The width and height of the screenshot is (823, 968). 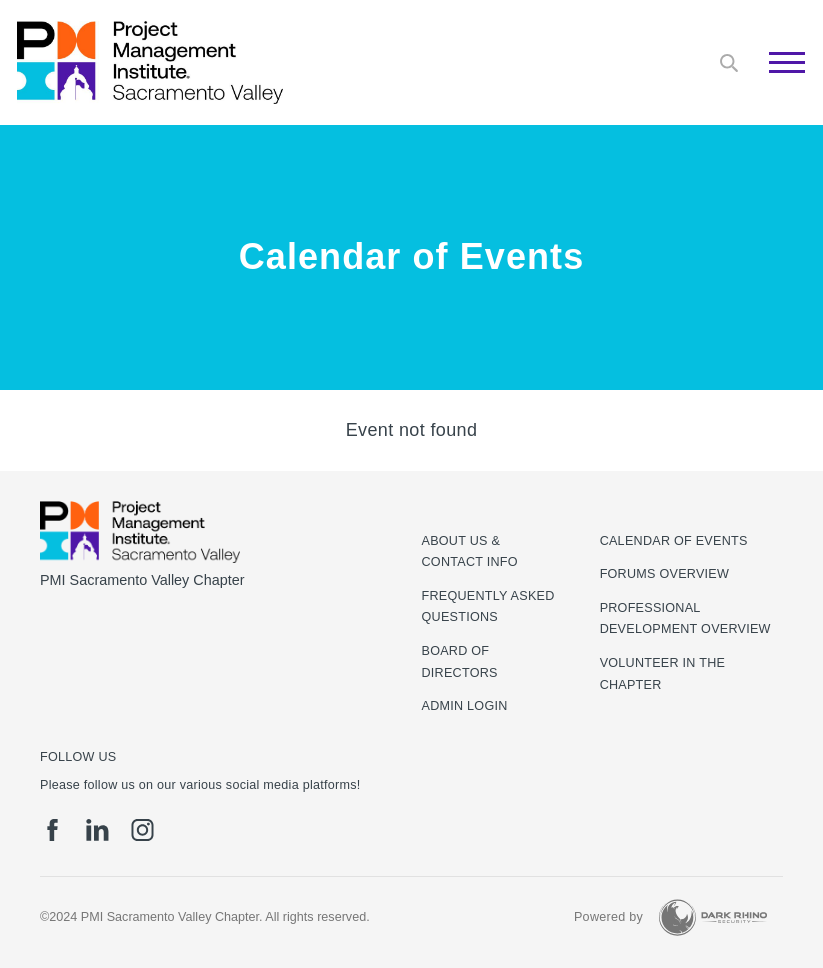 I want to click on [Dark Rhino Security], so click(x=713, y=917).